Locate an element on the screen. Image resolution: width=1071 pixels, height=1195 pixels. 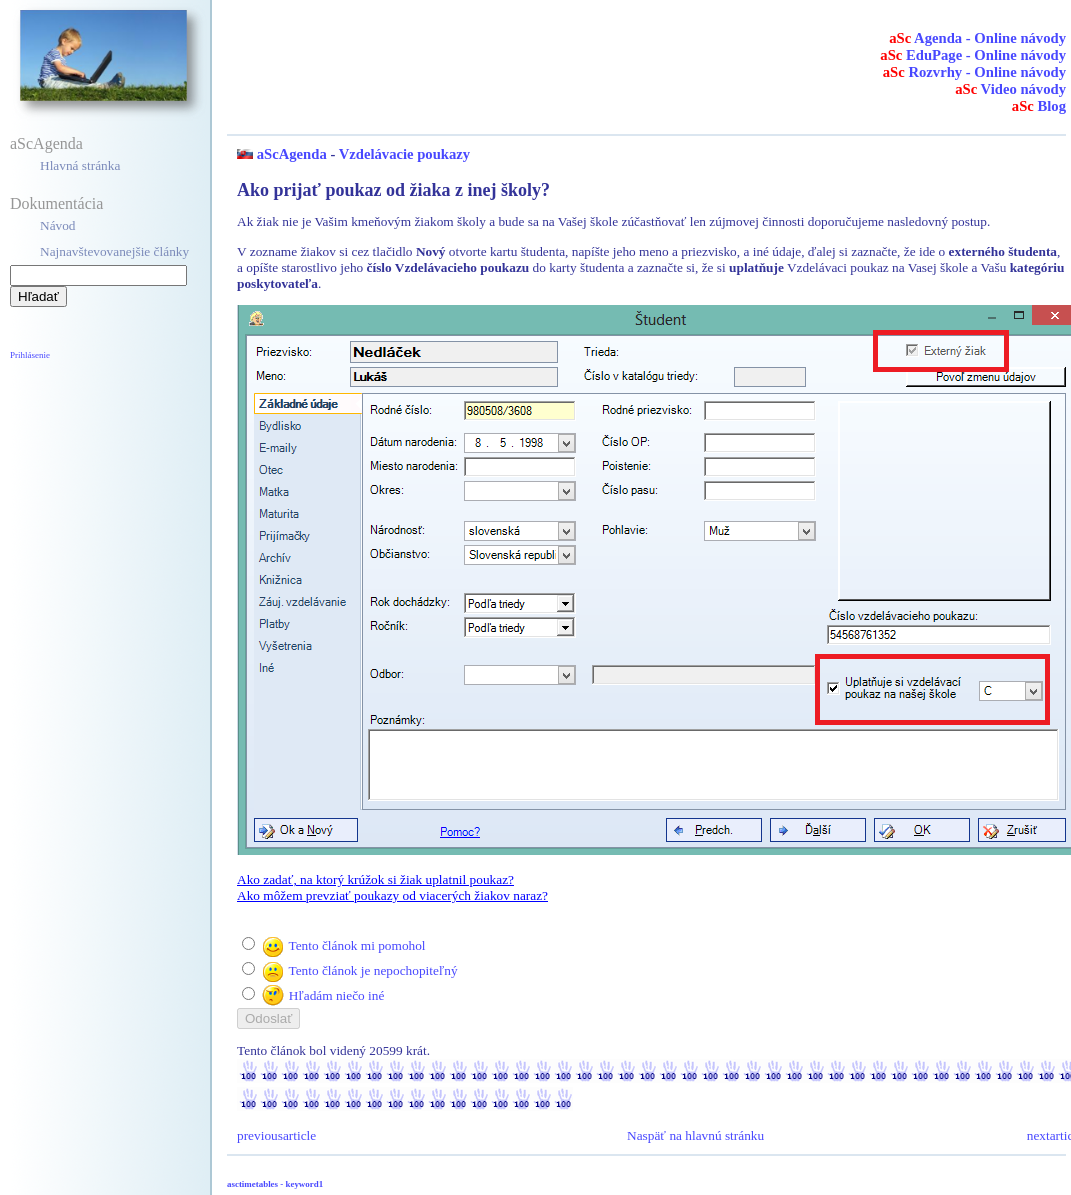
Hľadám niečo iné is located at coordinates (337, 995).